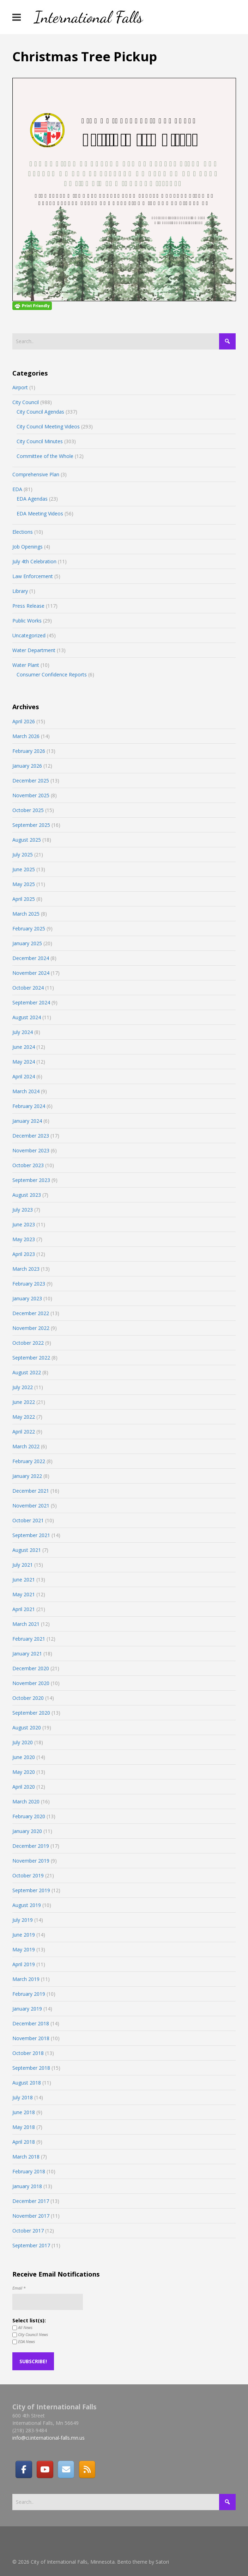 The image size is (248, 2576). I want to click on May 2020, so click(23, 1772).